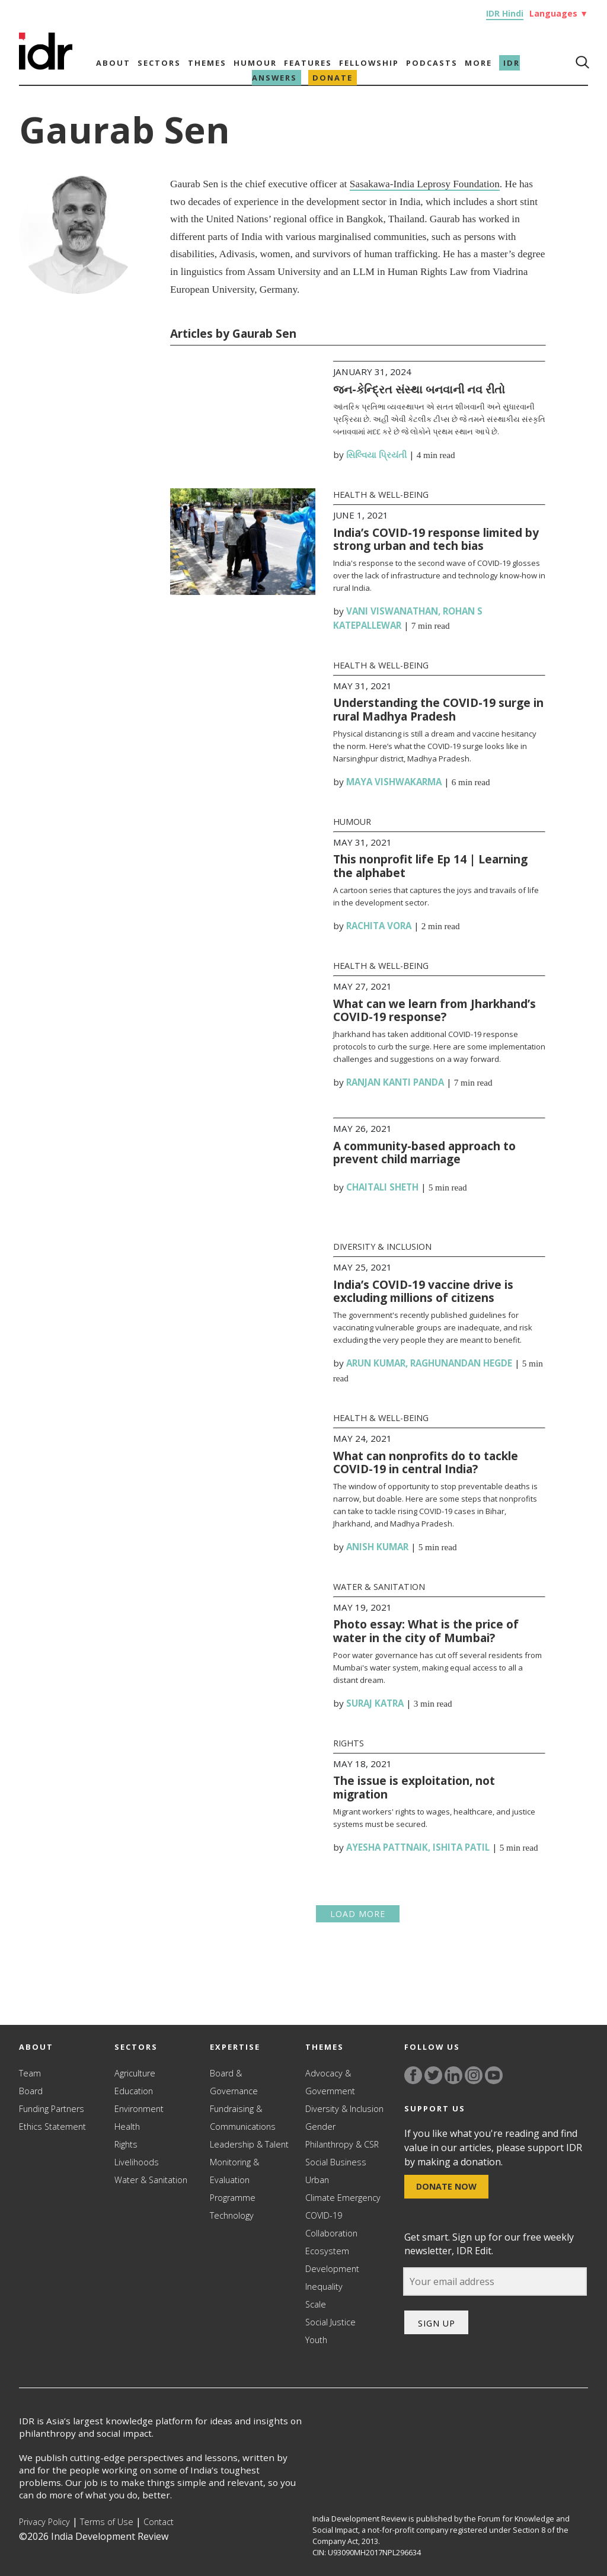  I want to click on Urban, so click(317, 2179).